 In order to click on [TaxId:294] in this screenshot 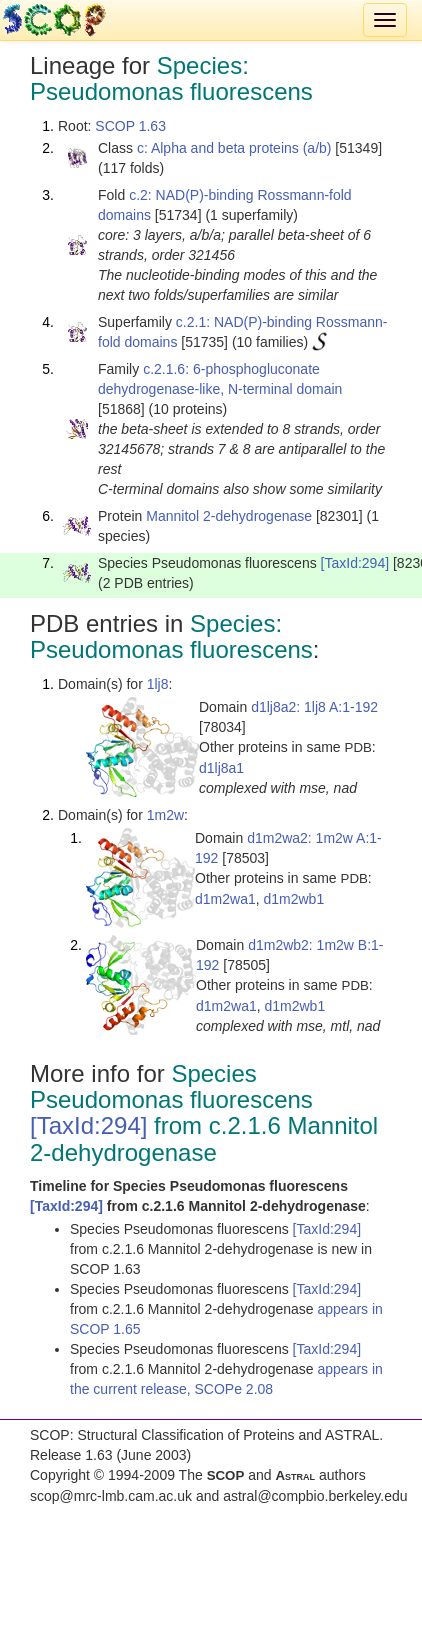, I will do `click(355, 563)`.